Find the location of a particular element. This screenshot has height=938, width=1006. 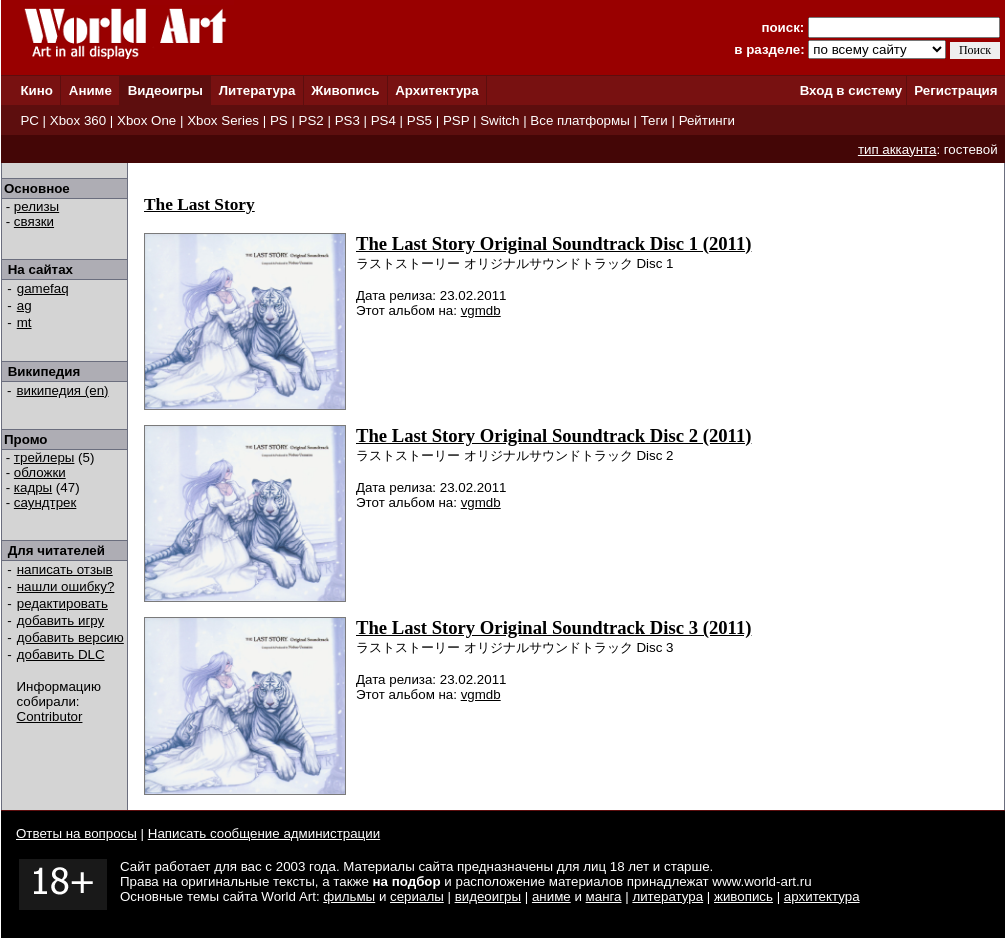

добавить DLC is located at coordinates (61, 654).